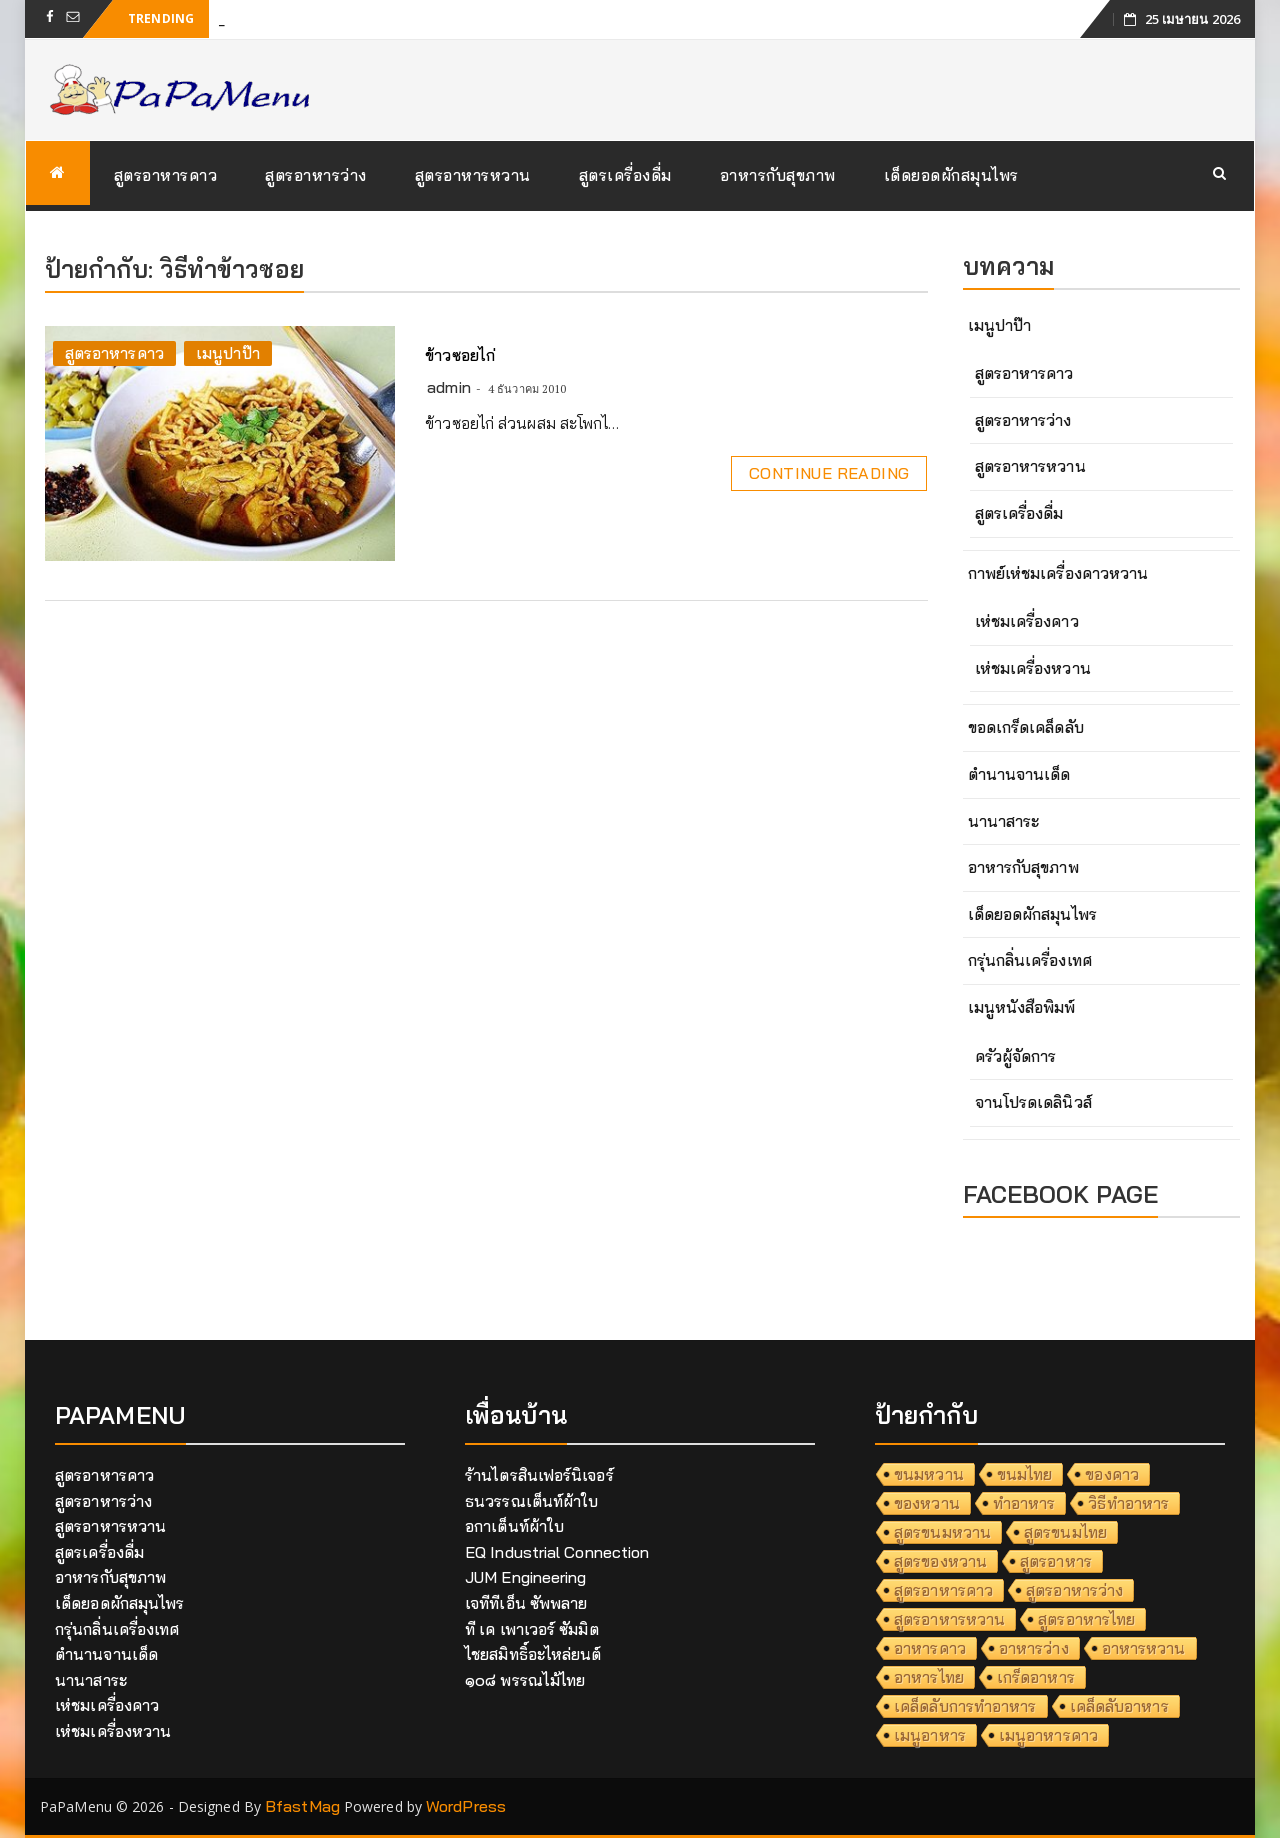 This screenshot has height=1838, width=1280. I want to click on สูตรของหวาน, so click(940, 1561).